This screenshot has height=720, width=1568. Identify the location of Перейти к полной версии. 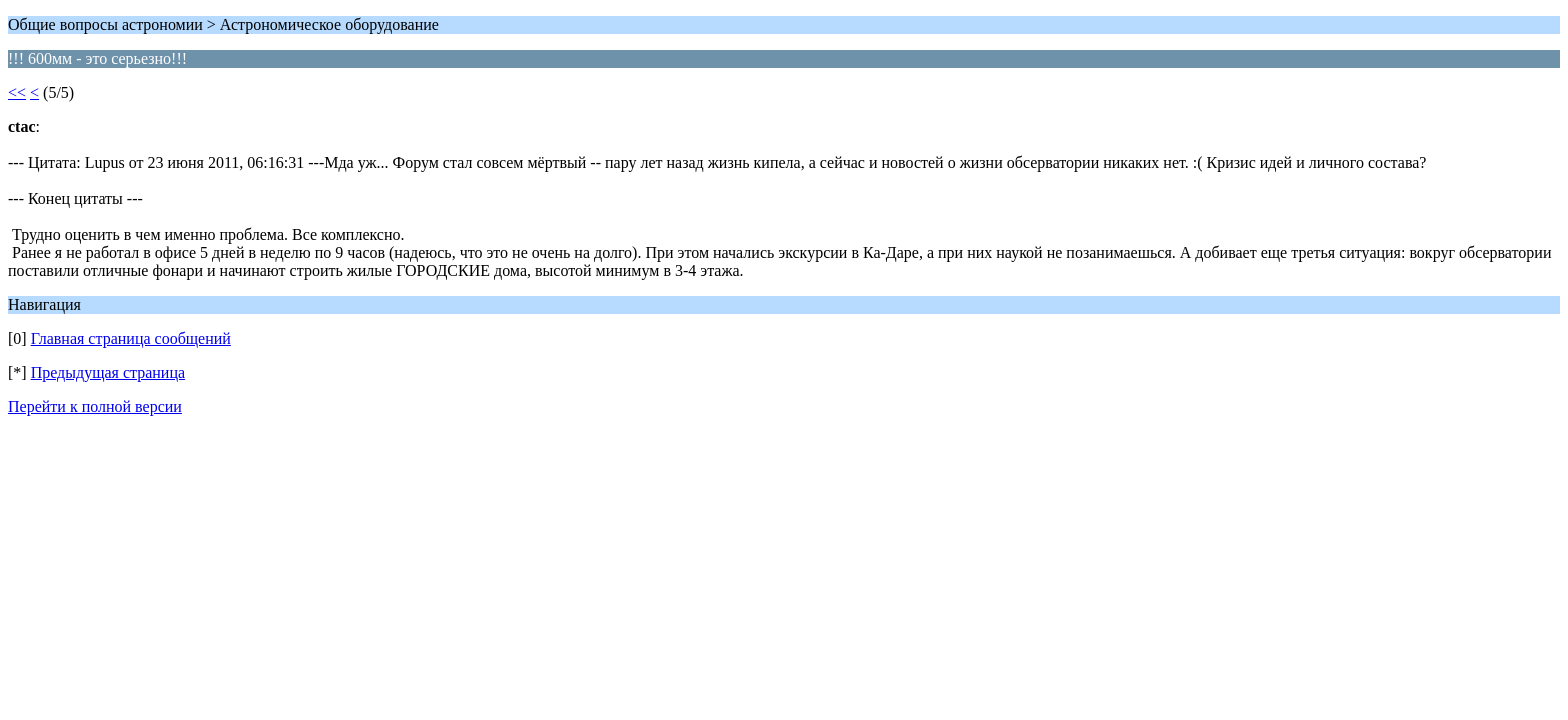
(95, 406).